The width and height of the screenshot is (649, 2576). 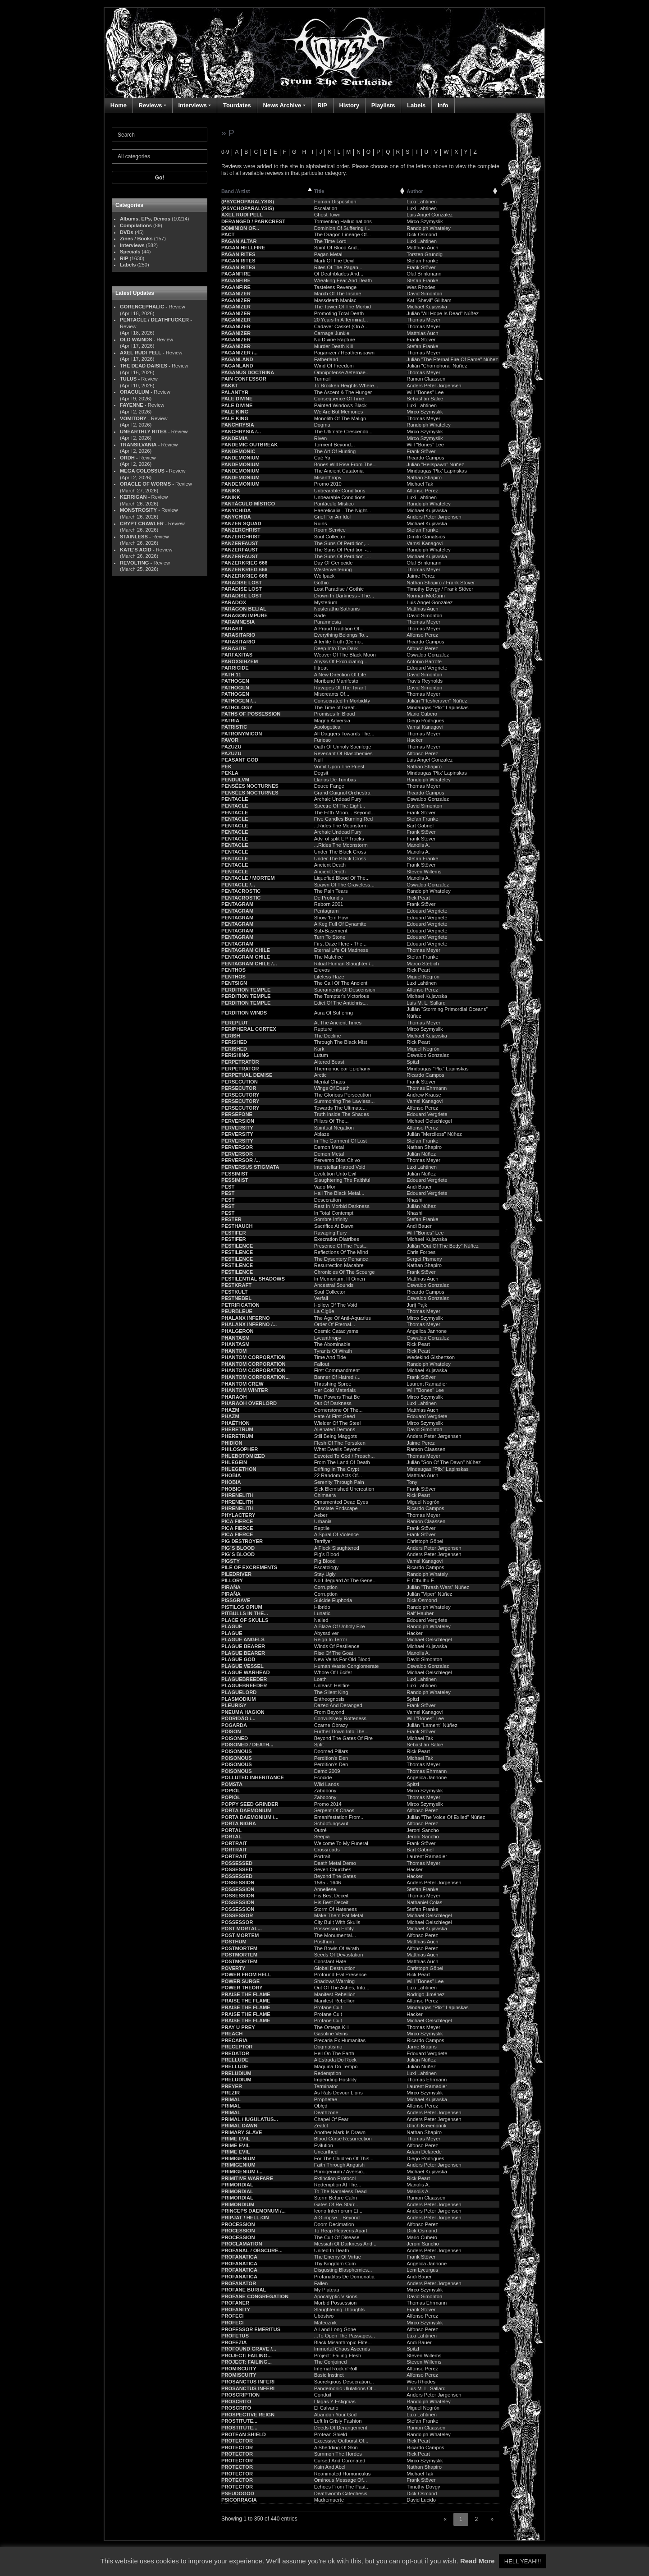 What do you see at coordinates (340, 1443) in the screenshot?
I see `Flesh Of The Forsaken` at bounding box center [340, 1443].